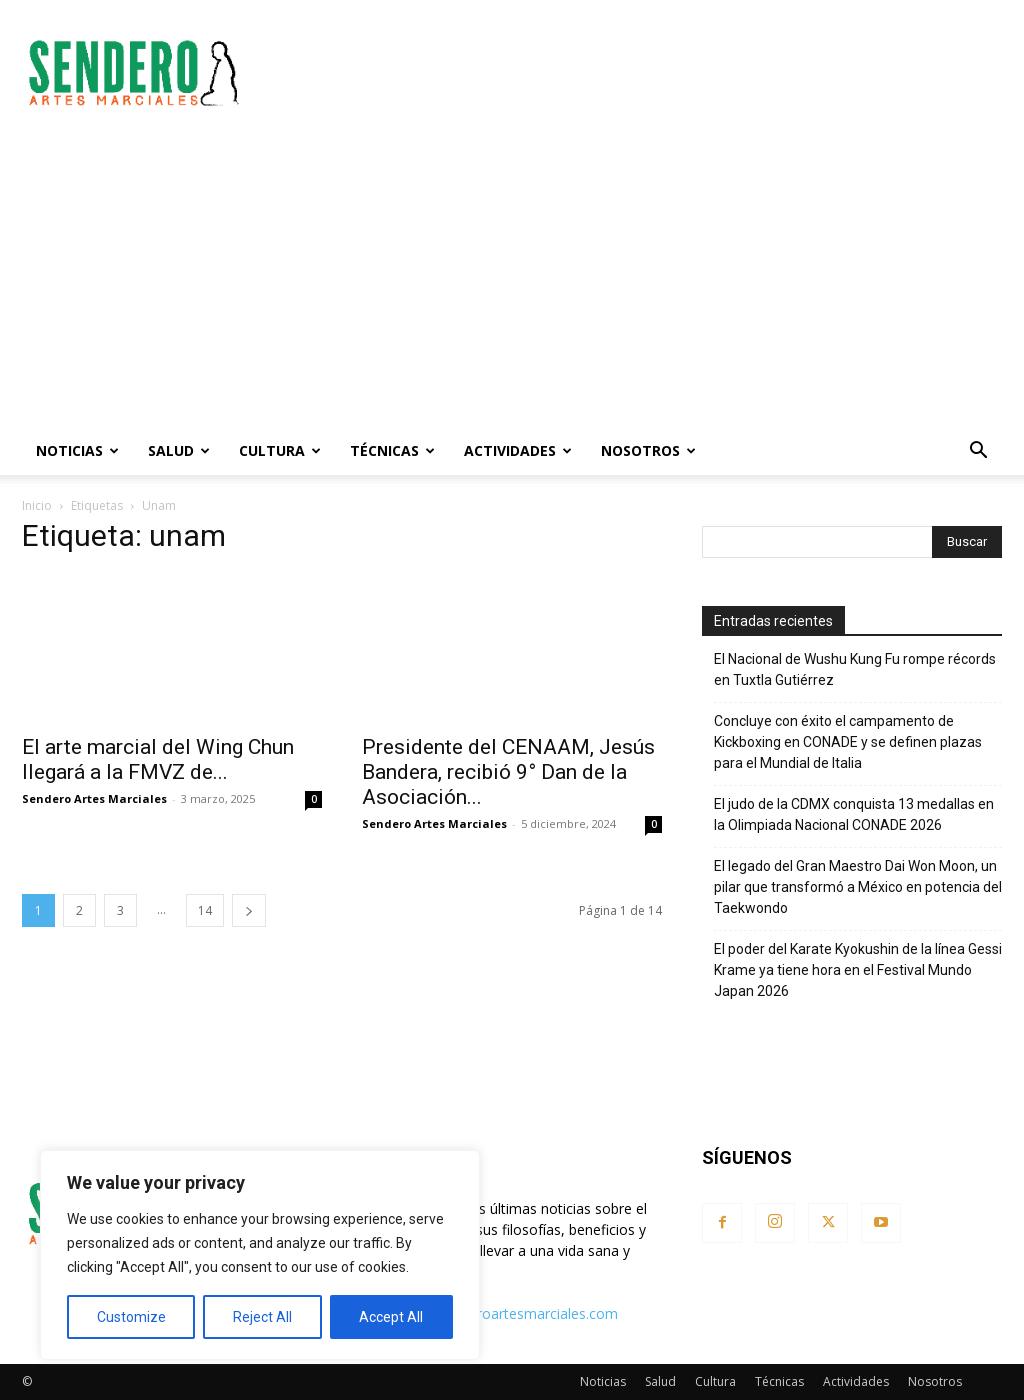 The width and height of the screenshot is (1024, 1400). What do you see at coordinates (858, 970) in the screenshot?
I see `El poder del Karate Kyokushin de la línea Gessi Krame ya tiene hora en el Festival Mundo Japan 2026` at bounding box center [858, 970].